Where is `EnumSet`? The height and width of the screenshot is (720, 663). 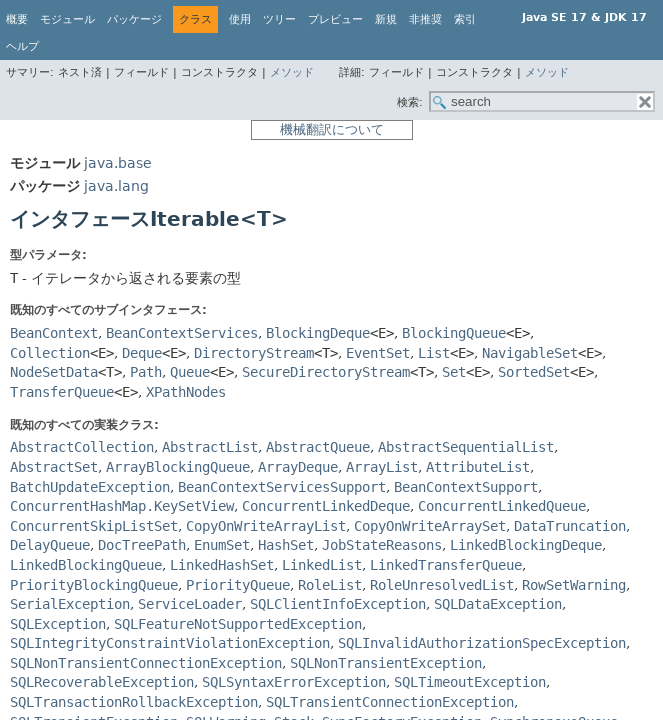 EnumSet is located at coordinates (222, 545).